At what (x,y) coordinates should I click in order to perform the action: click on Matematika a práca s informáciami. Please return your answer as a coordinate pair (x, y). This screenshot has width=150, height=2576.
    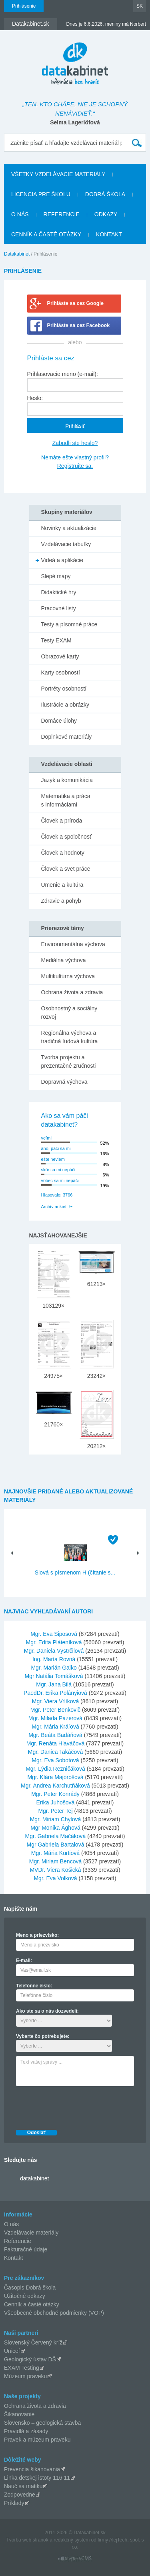
    Looking at the image, I should click on (65, 800).